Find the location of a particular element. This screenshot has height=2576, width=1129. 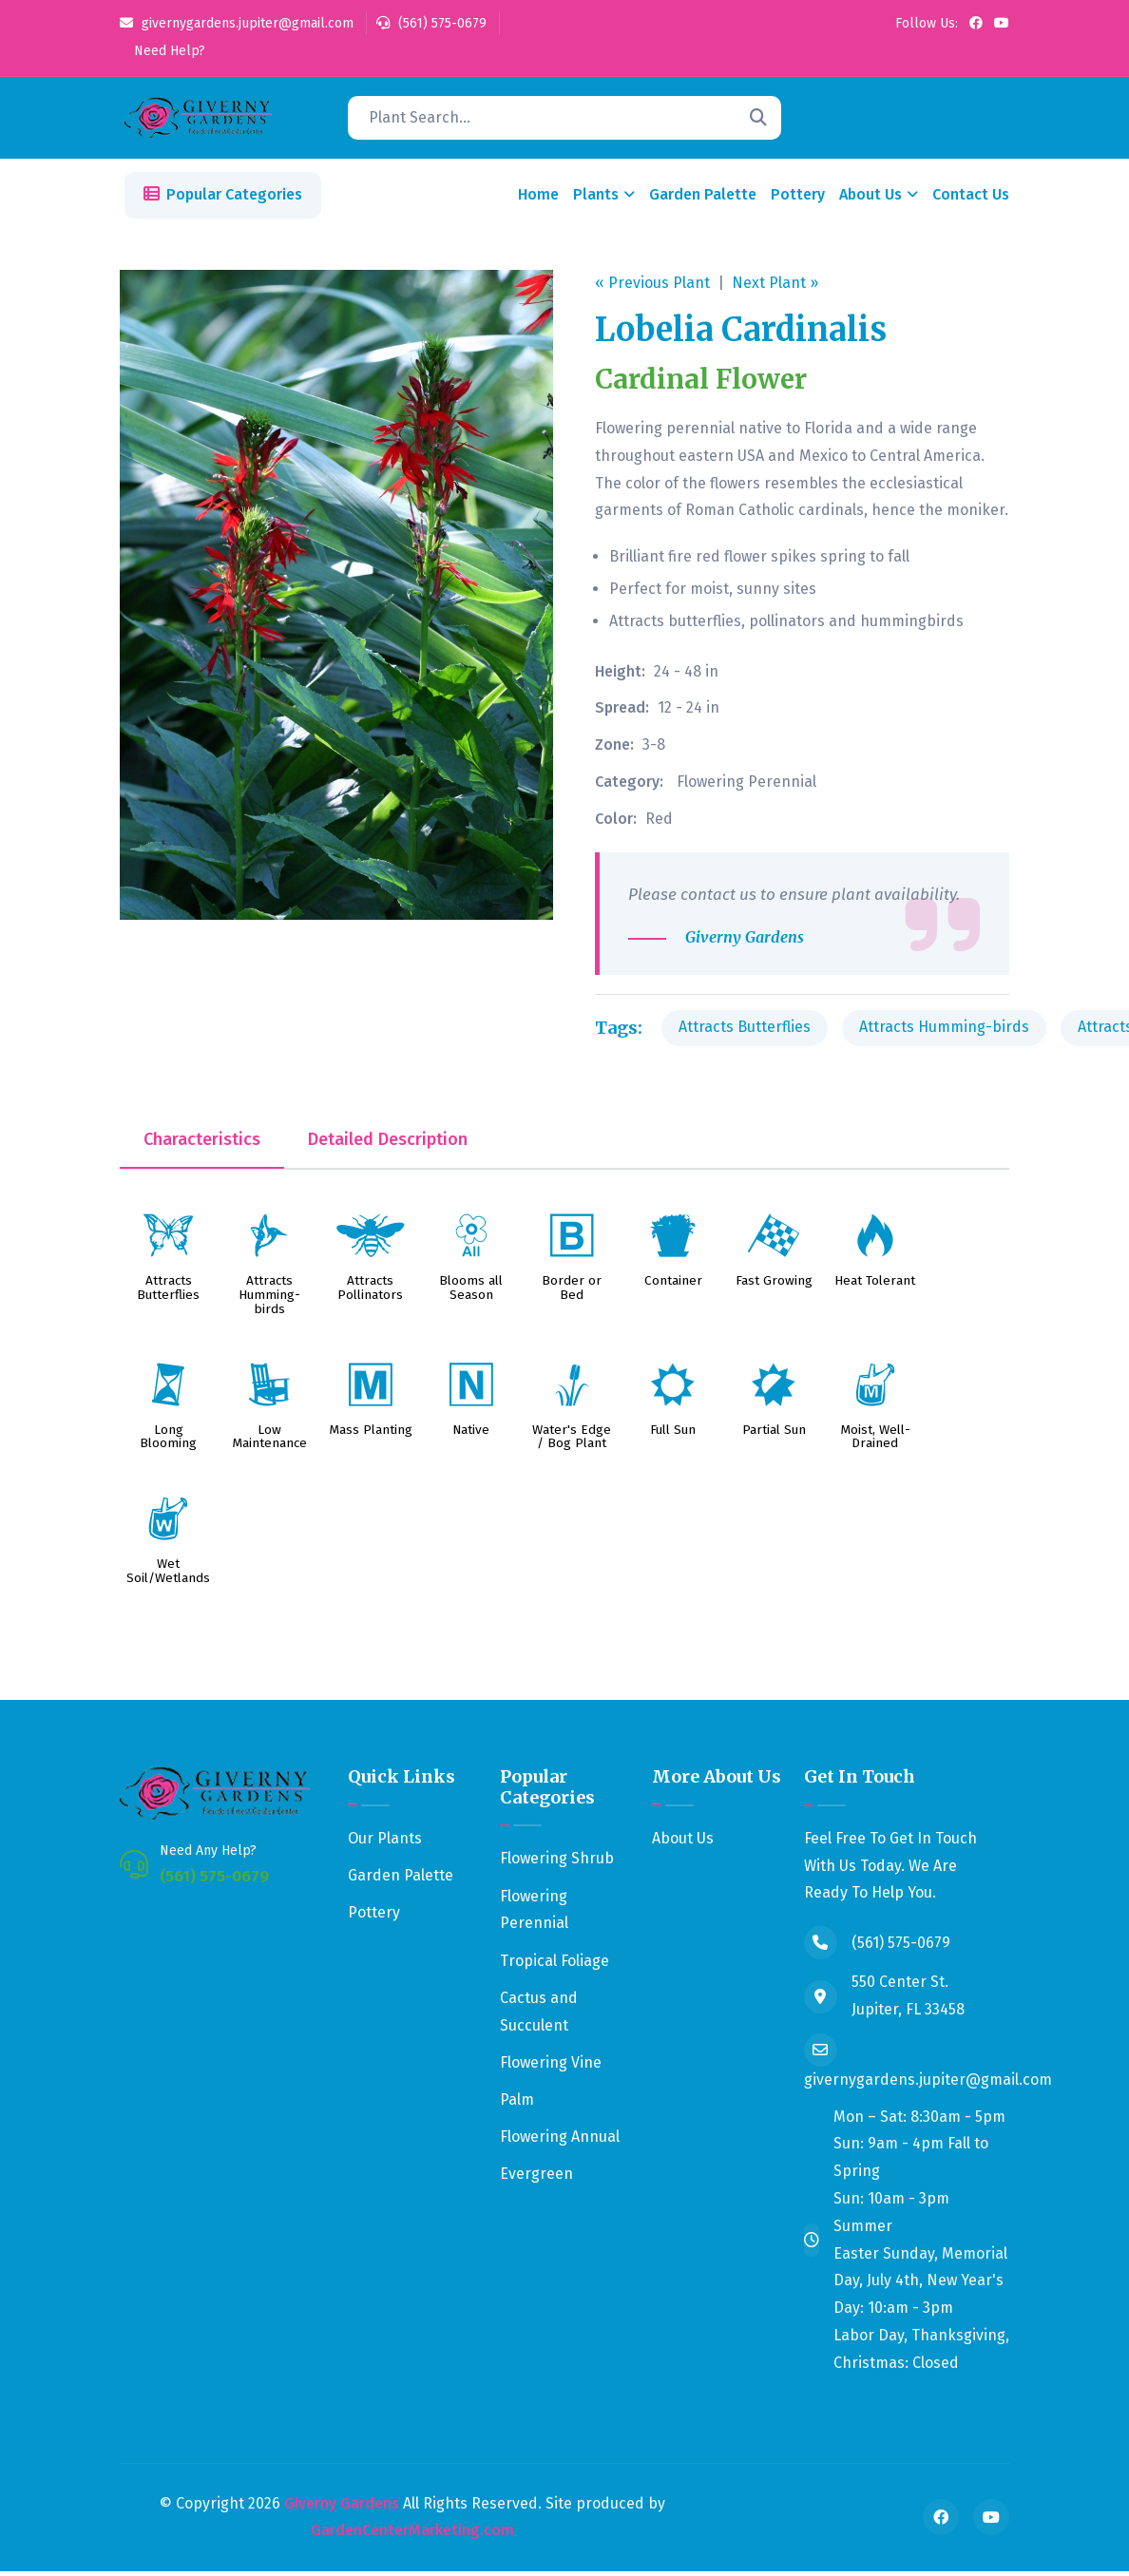

About Us is located at coordinates (870, 199).